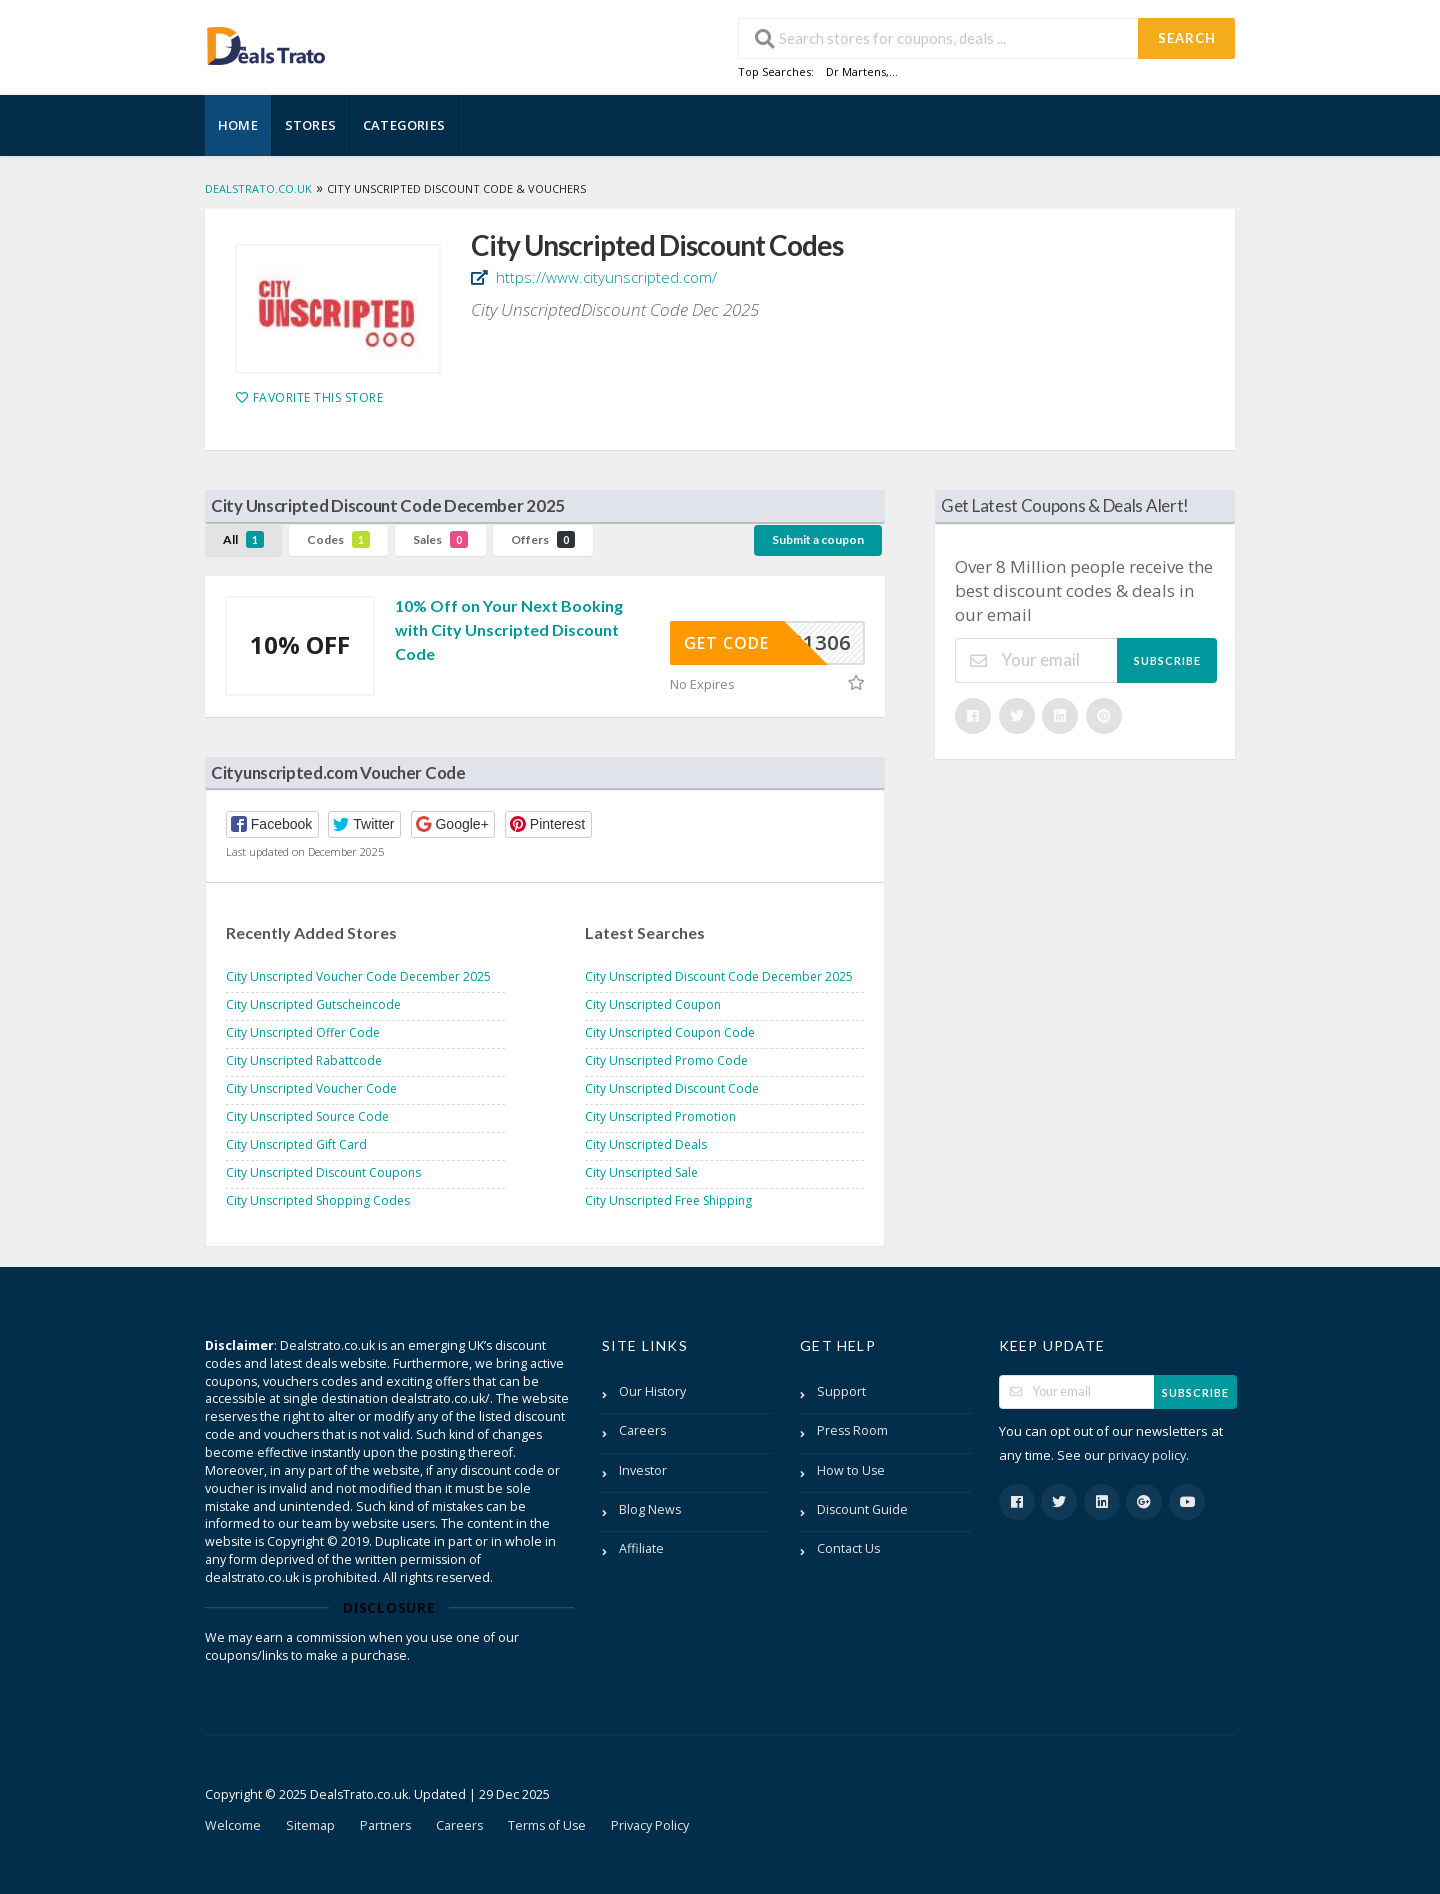 The height and width of the screenshot is (1894, 1440). What do you see at coordinates (310, 125) in the screenshot?
I see `Stores` at bounding box center [310, 125].